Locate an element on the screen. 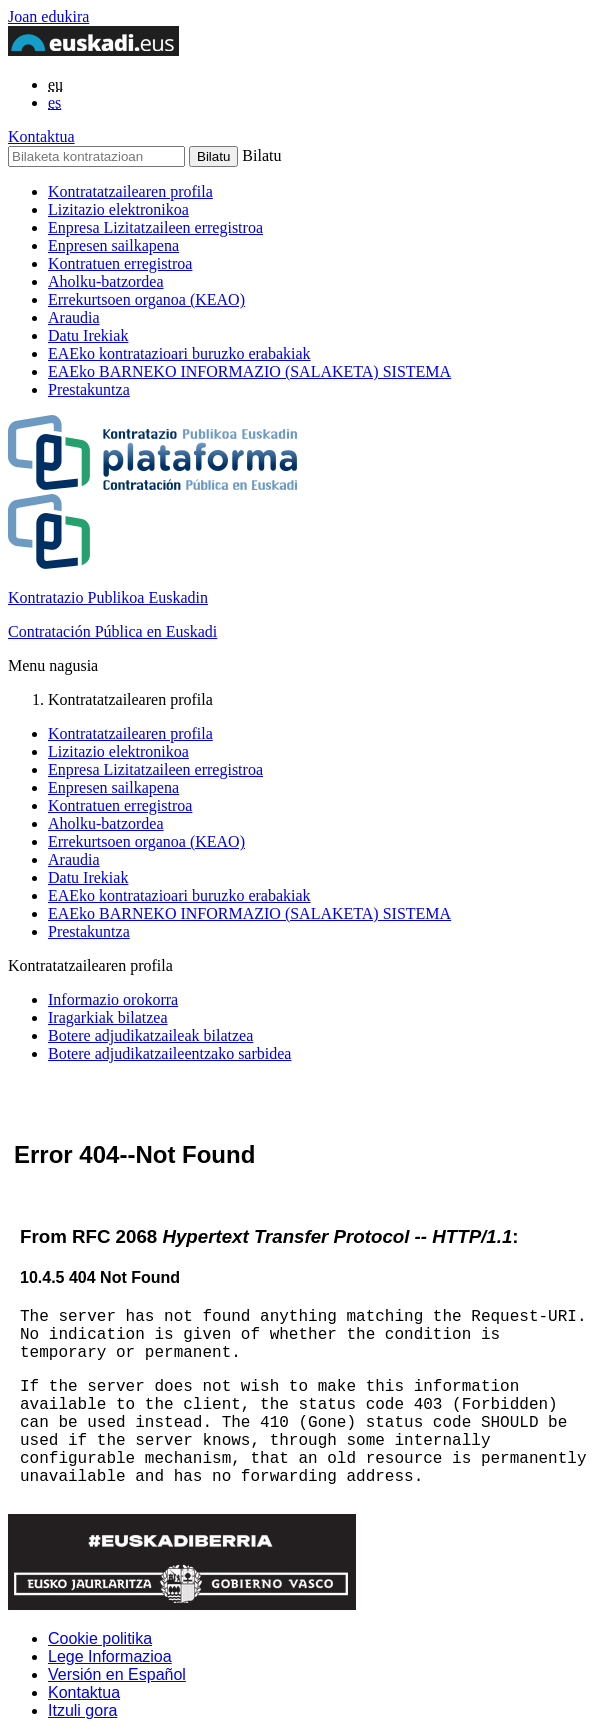 This screenshot has height=1736, width=607. Lizitazio elektronikoa is located at coordinates (118, 209).